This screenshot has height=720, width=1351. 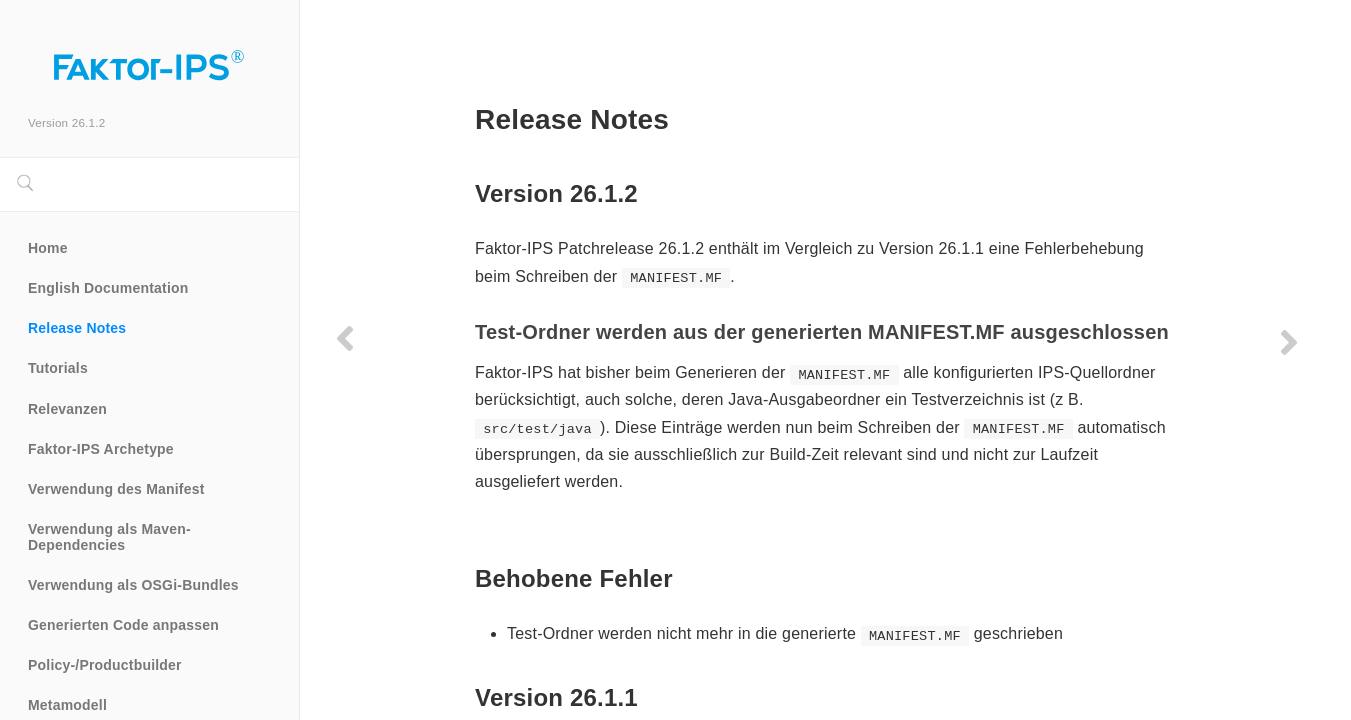 What do you see at coordinates (108, 288) in the screenshot?
I see `English Documentation` at bounding box center [108, 288].